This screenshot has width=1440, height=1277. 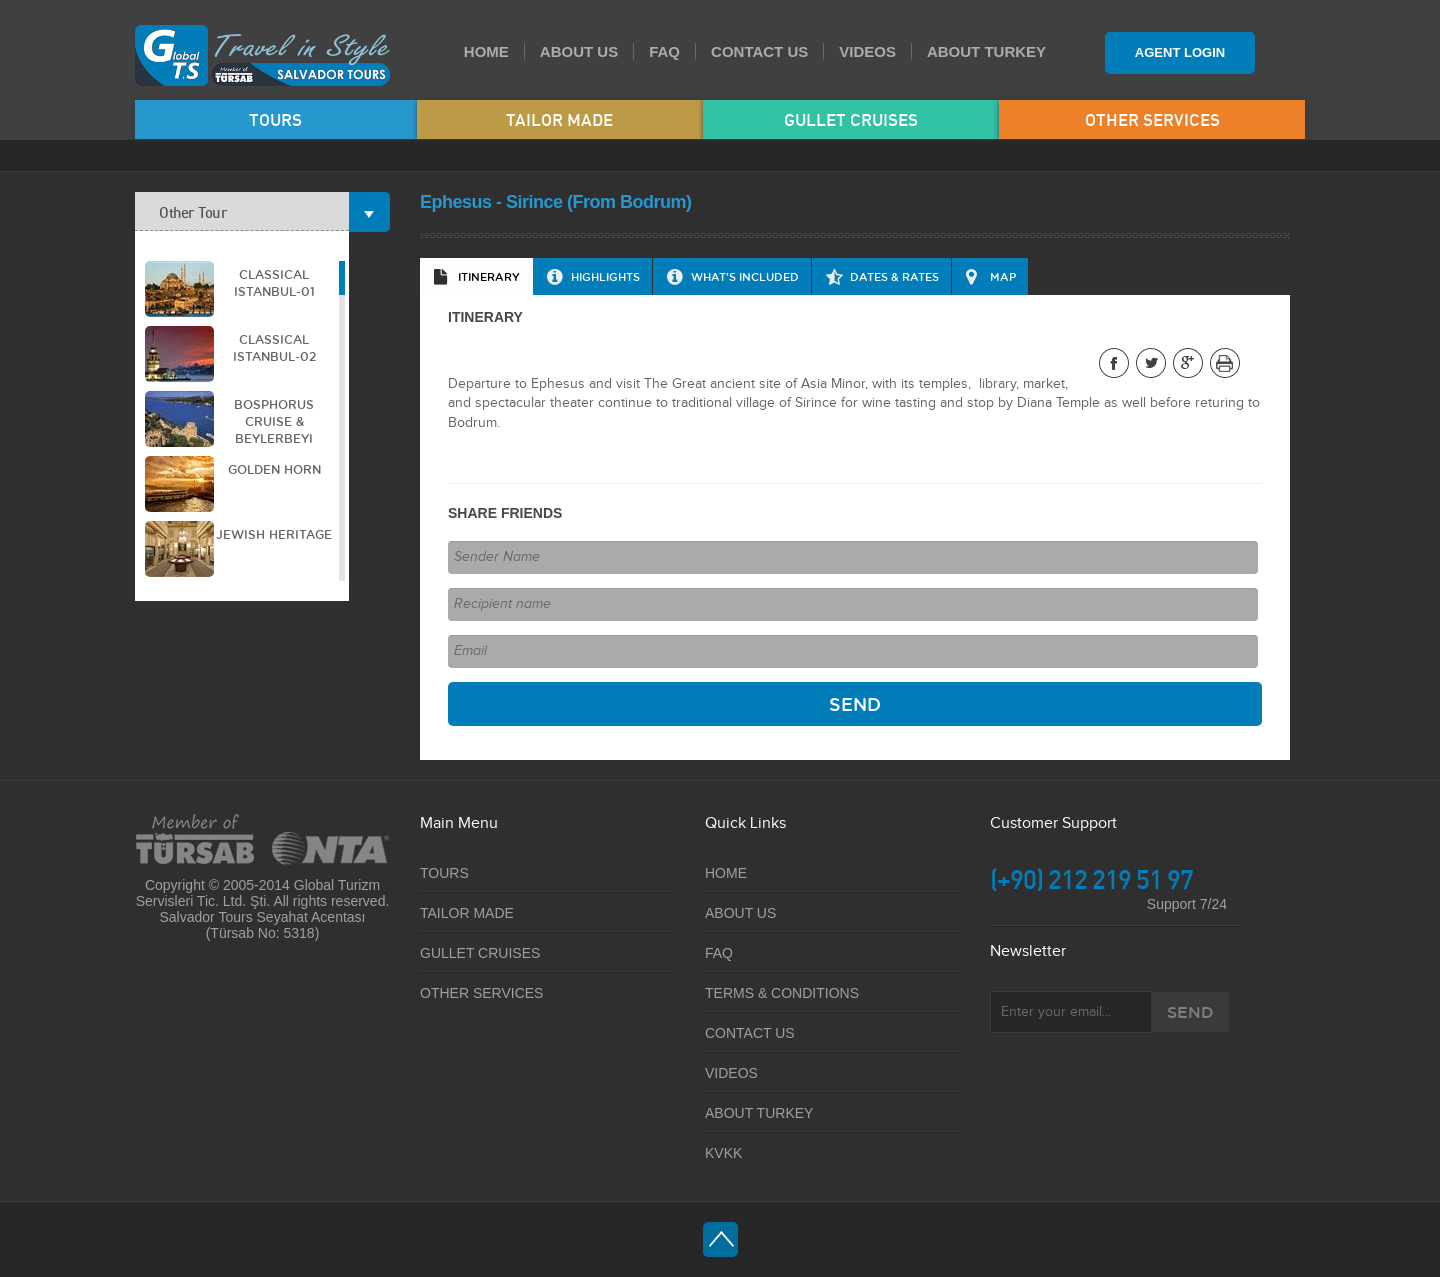 I want to click on ABOUT US, so click(x=579, y=51).